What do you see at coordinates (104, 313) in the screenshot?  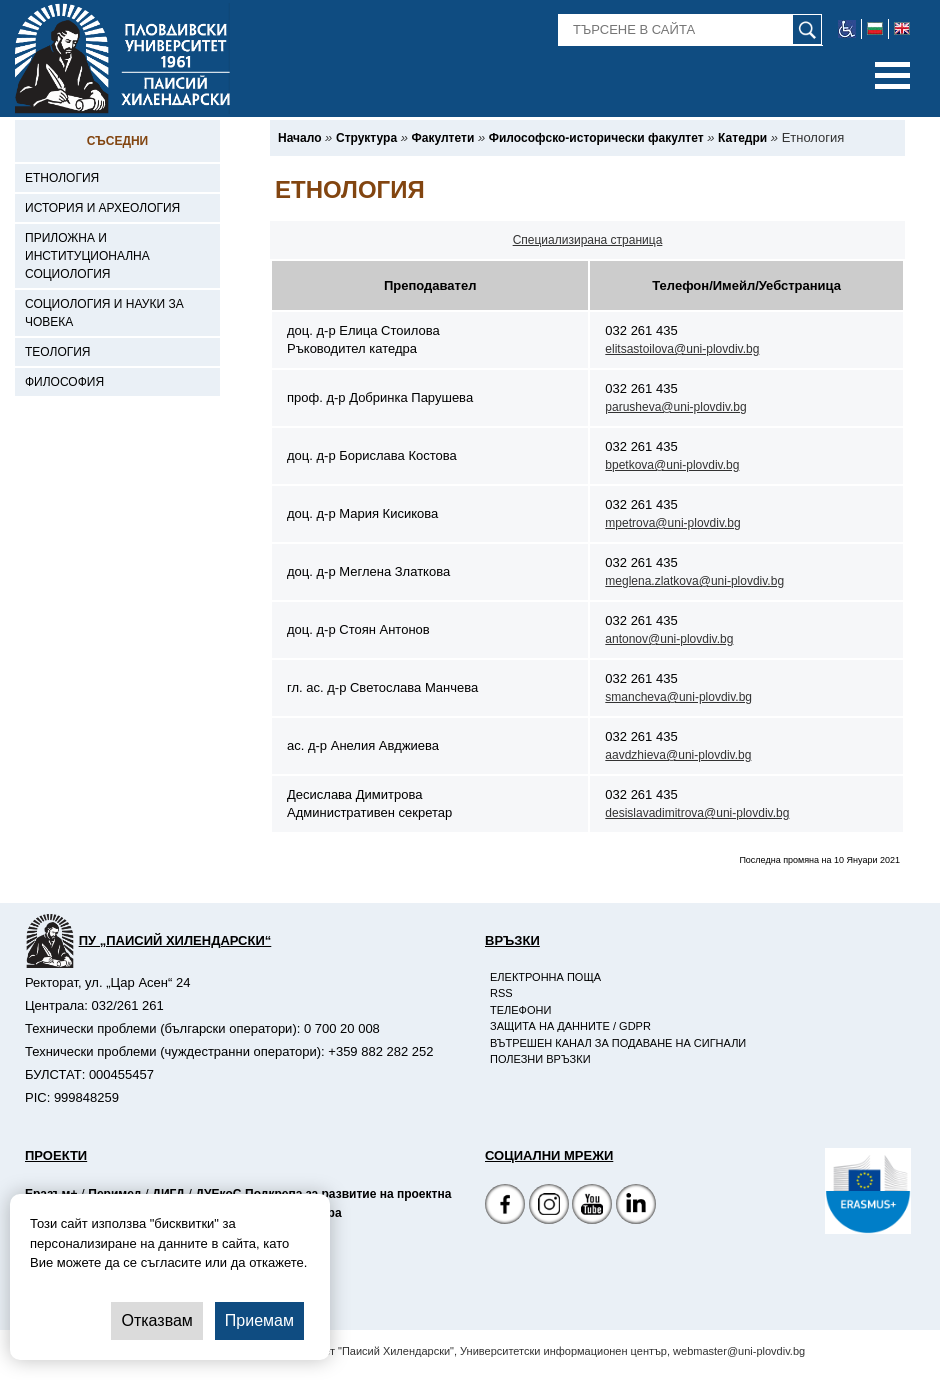 I see `Социология и науки за човека [-Социология и науки за човека]` at bounding box center [104, 313].